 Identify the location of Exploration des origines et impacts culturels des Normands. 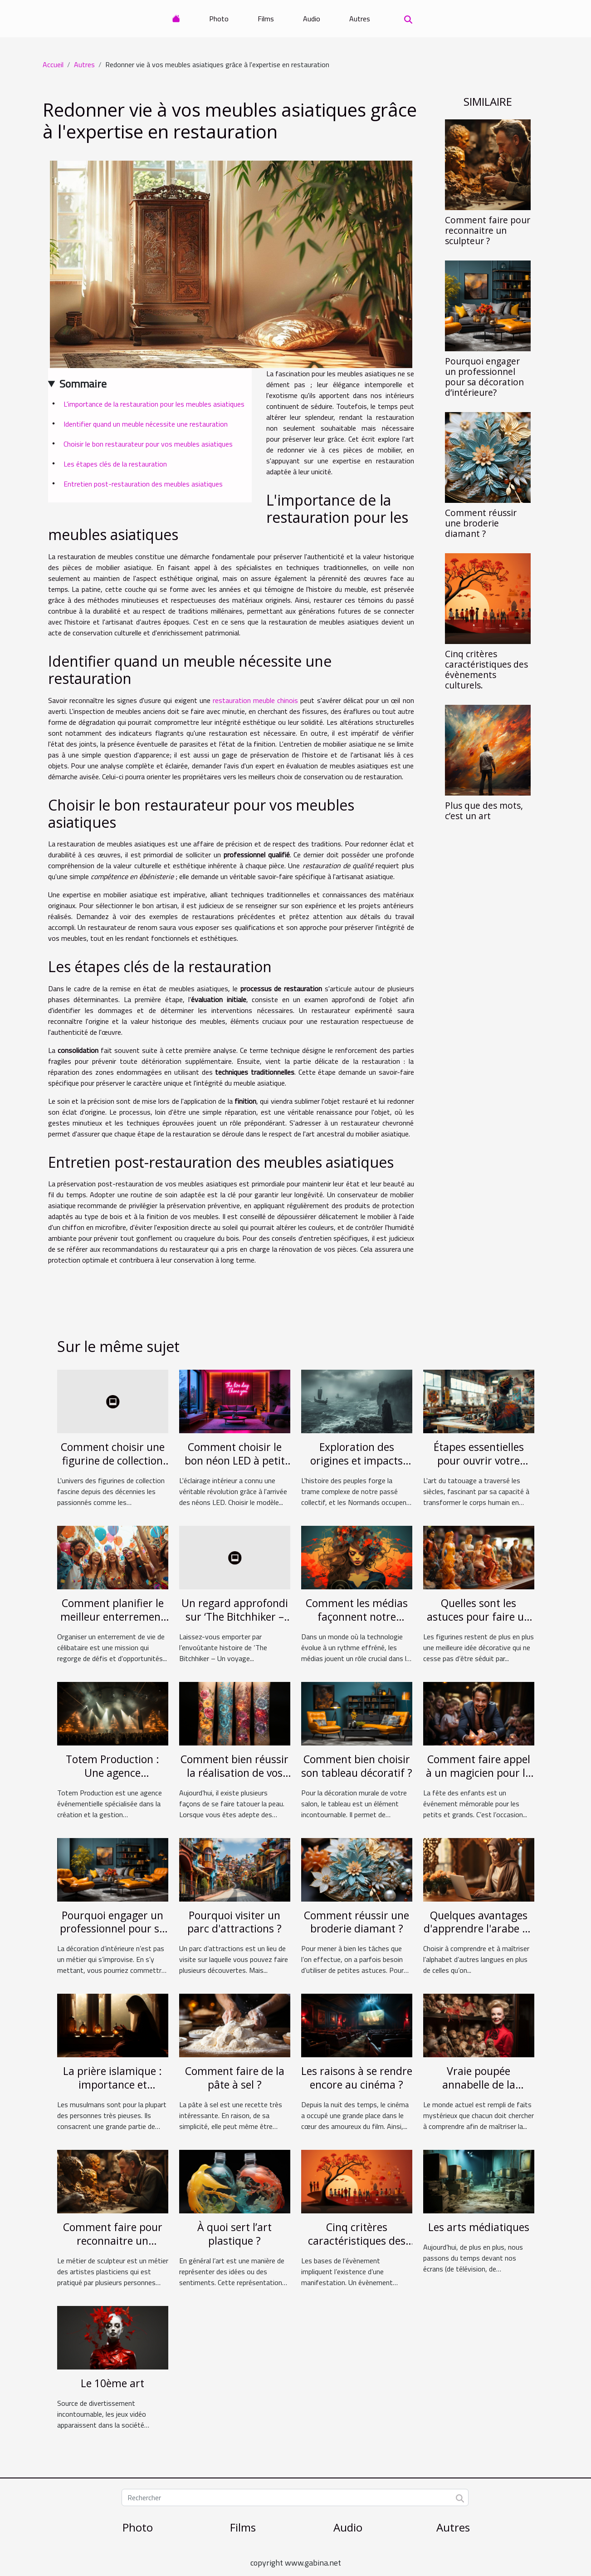
(356, 1467).